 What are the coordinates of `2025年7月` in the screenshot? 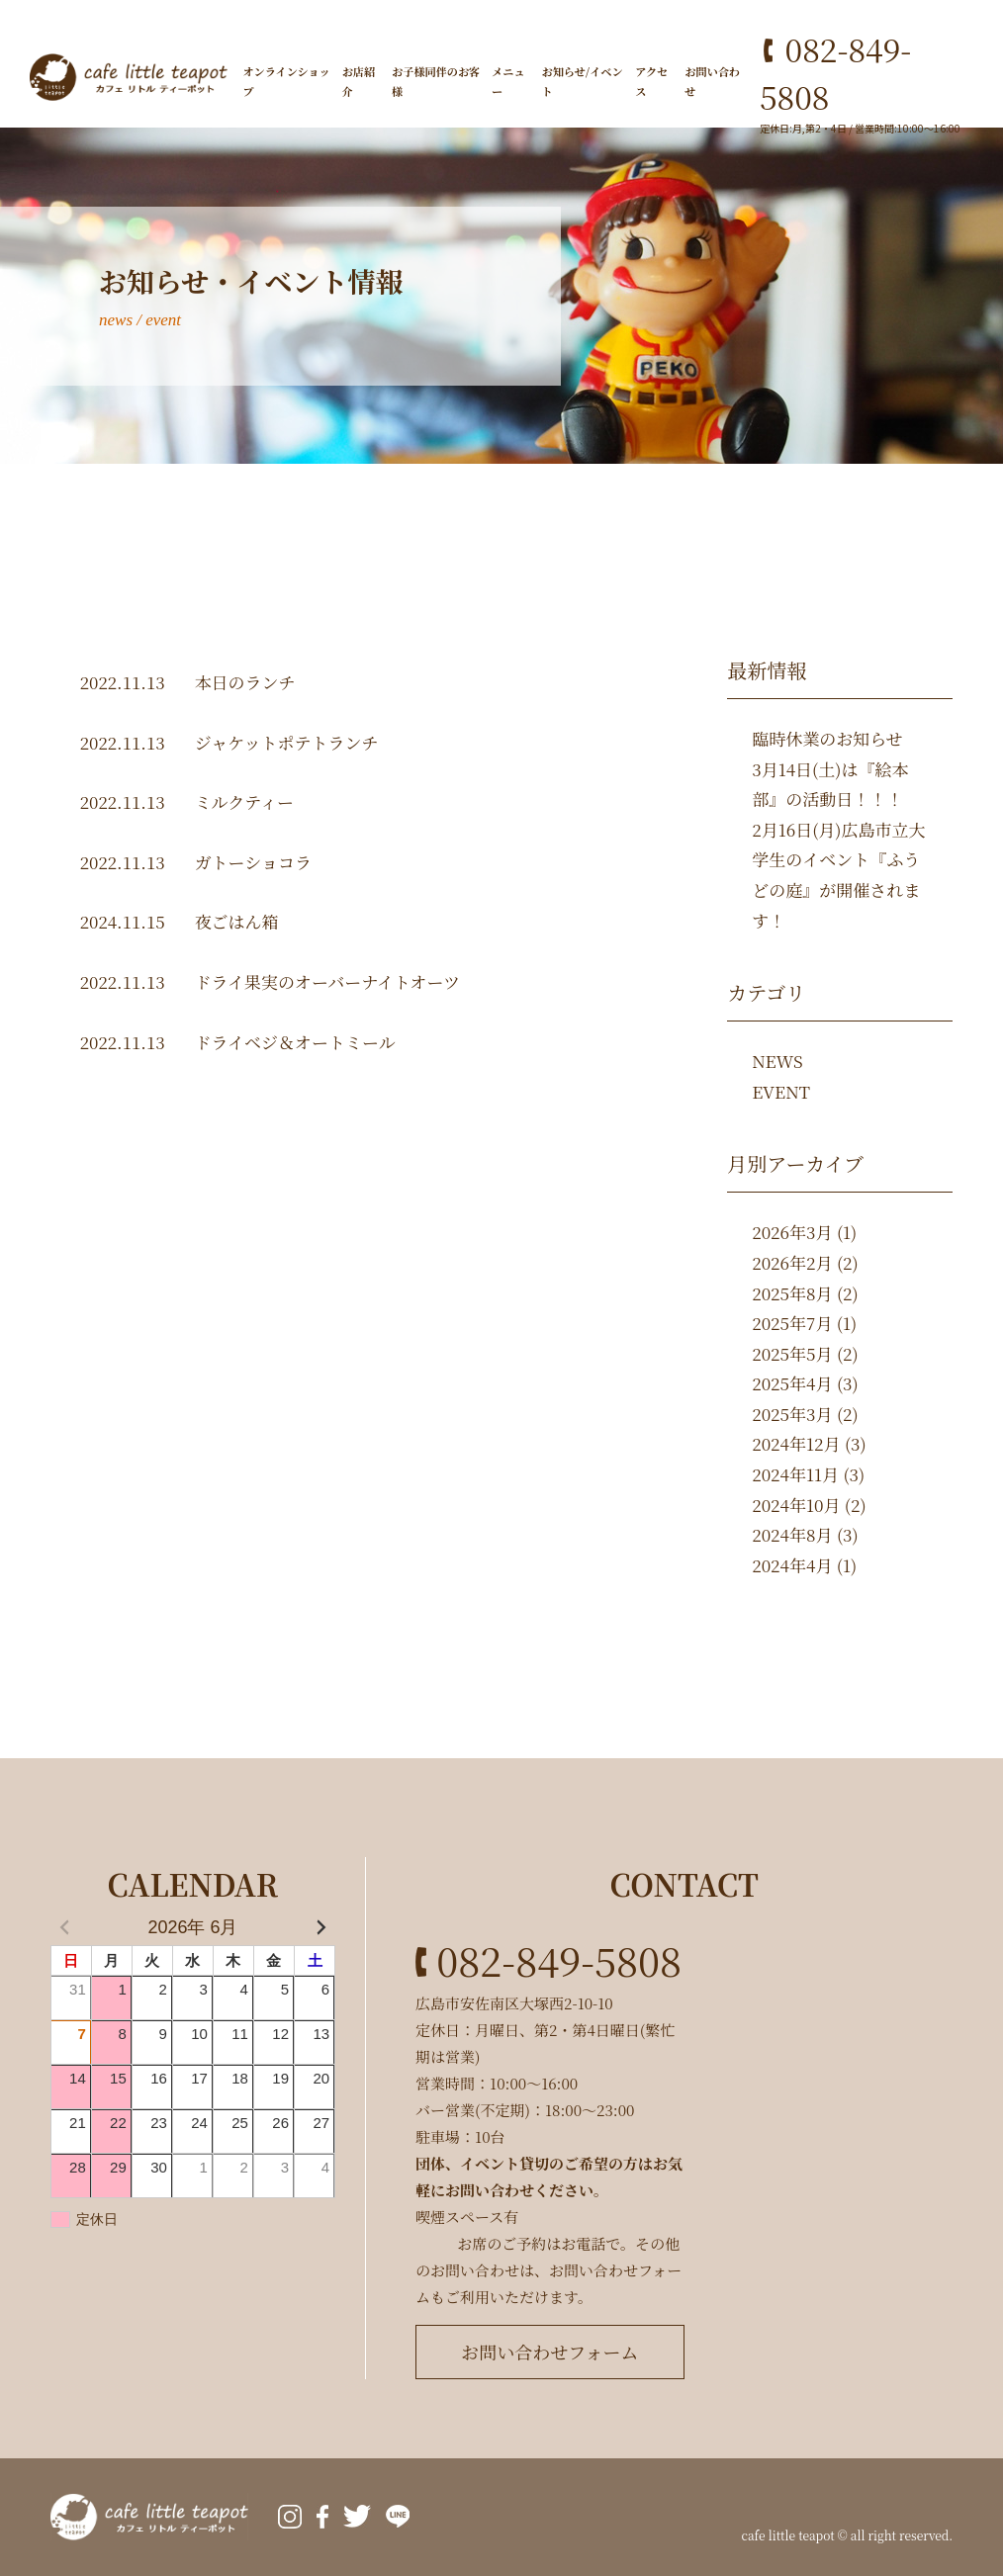 It's located at (792, 1322).